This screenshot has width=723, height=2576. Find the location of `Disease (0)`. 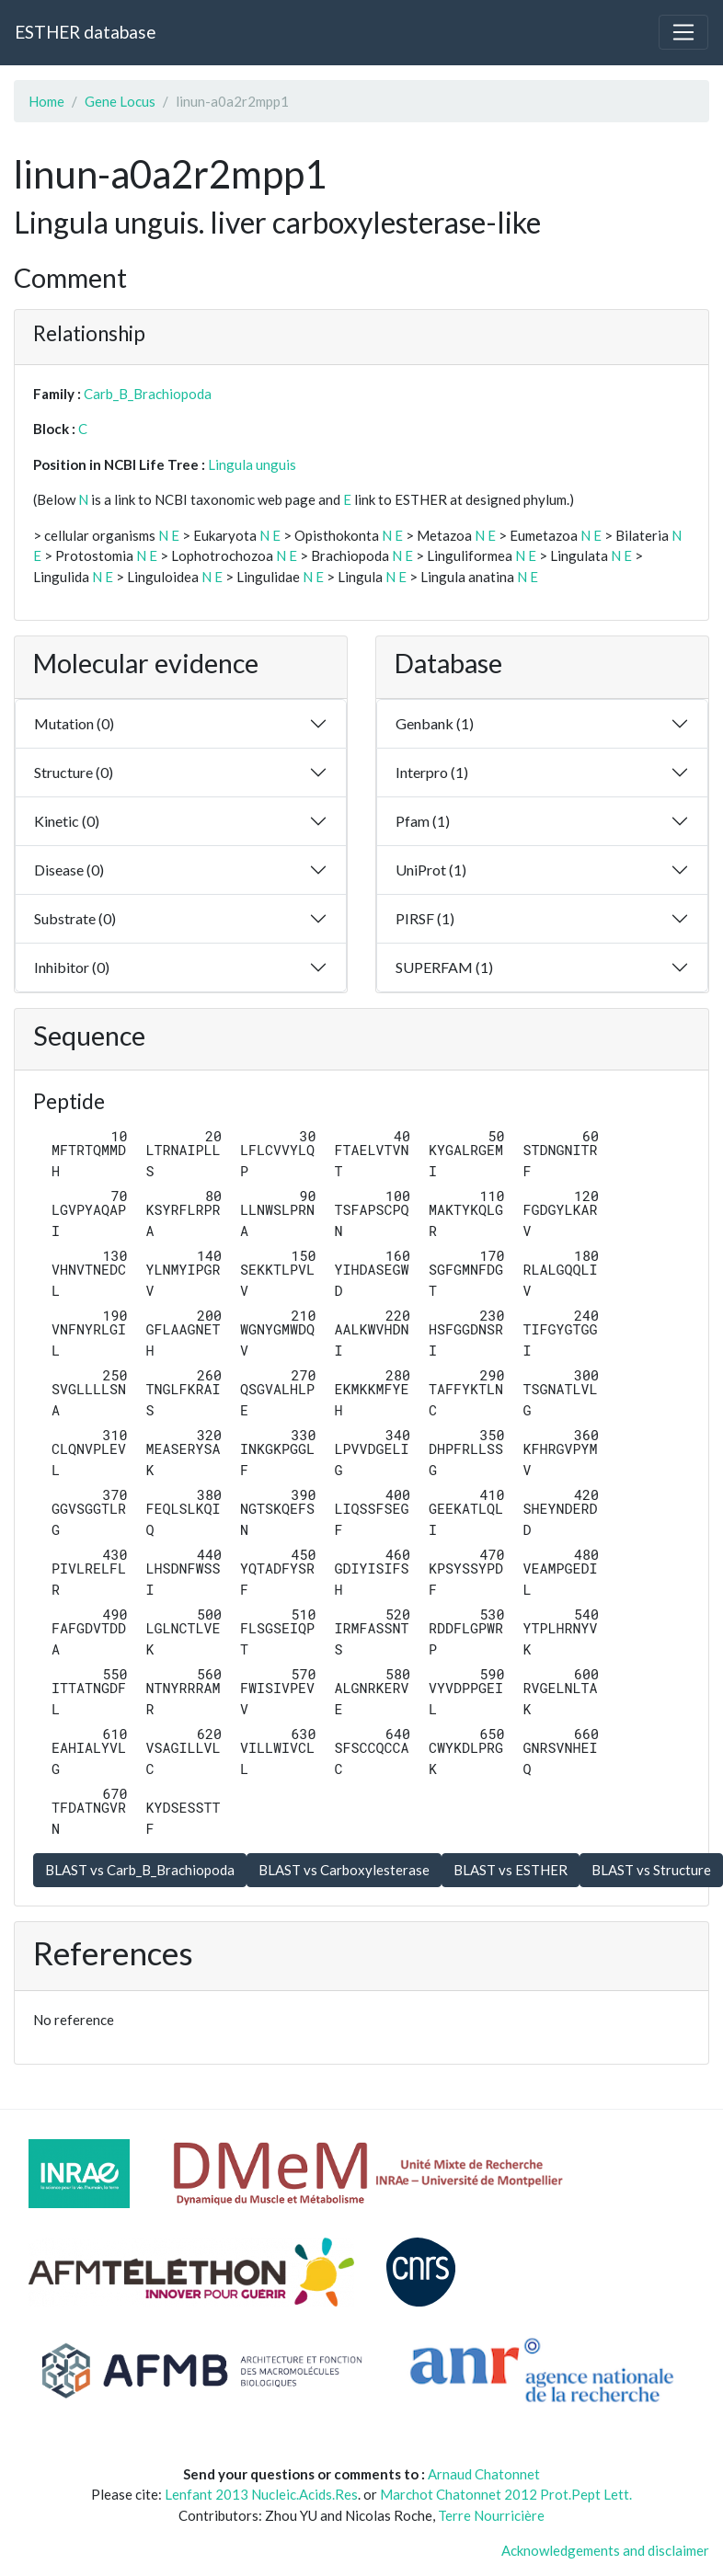

Disease (0) is located at coordinates (69, 869).